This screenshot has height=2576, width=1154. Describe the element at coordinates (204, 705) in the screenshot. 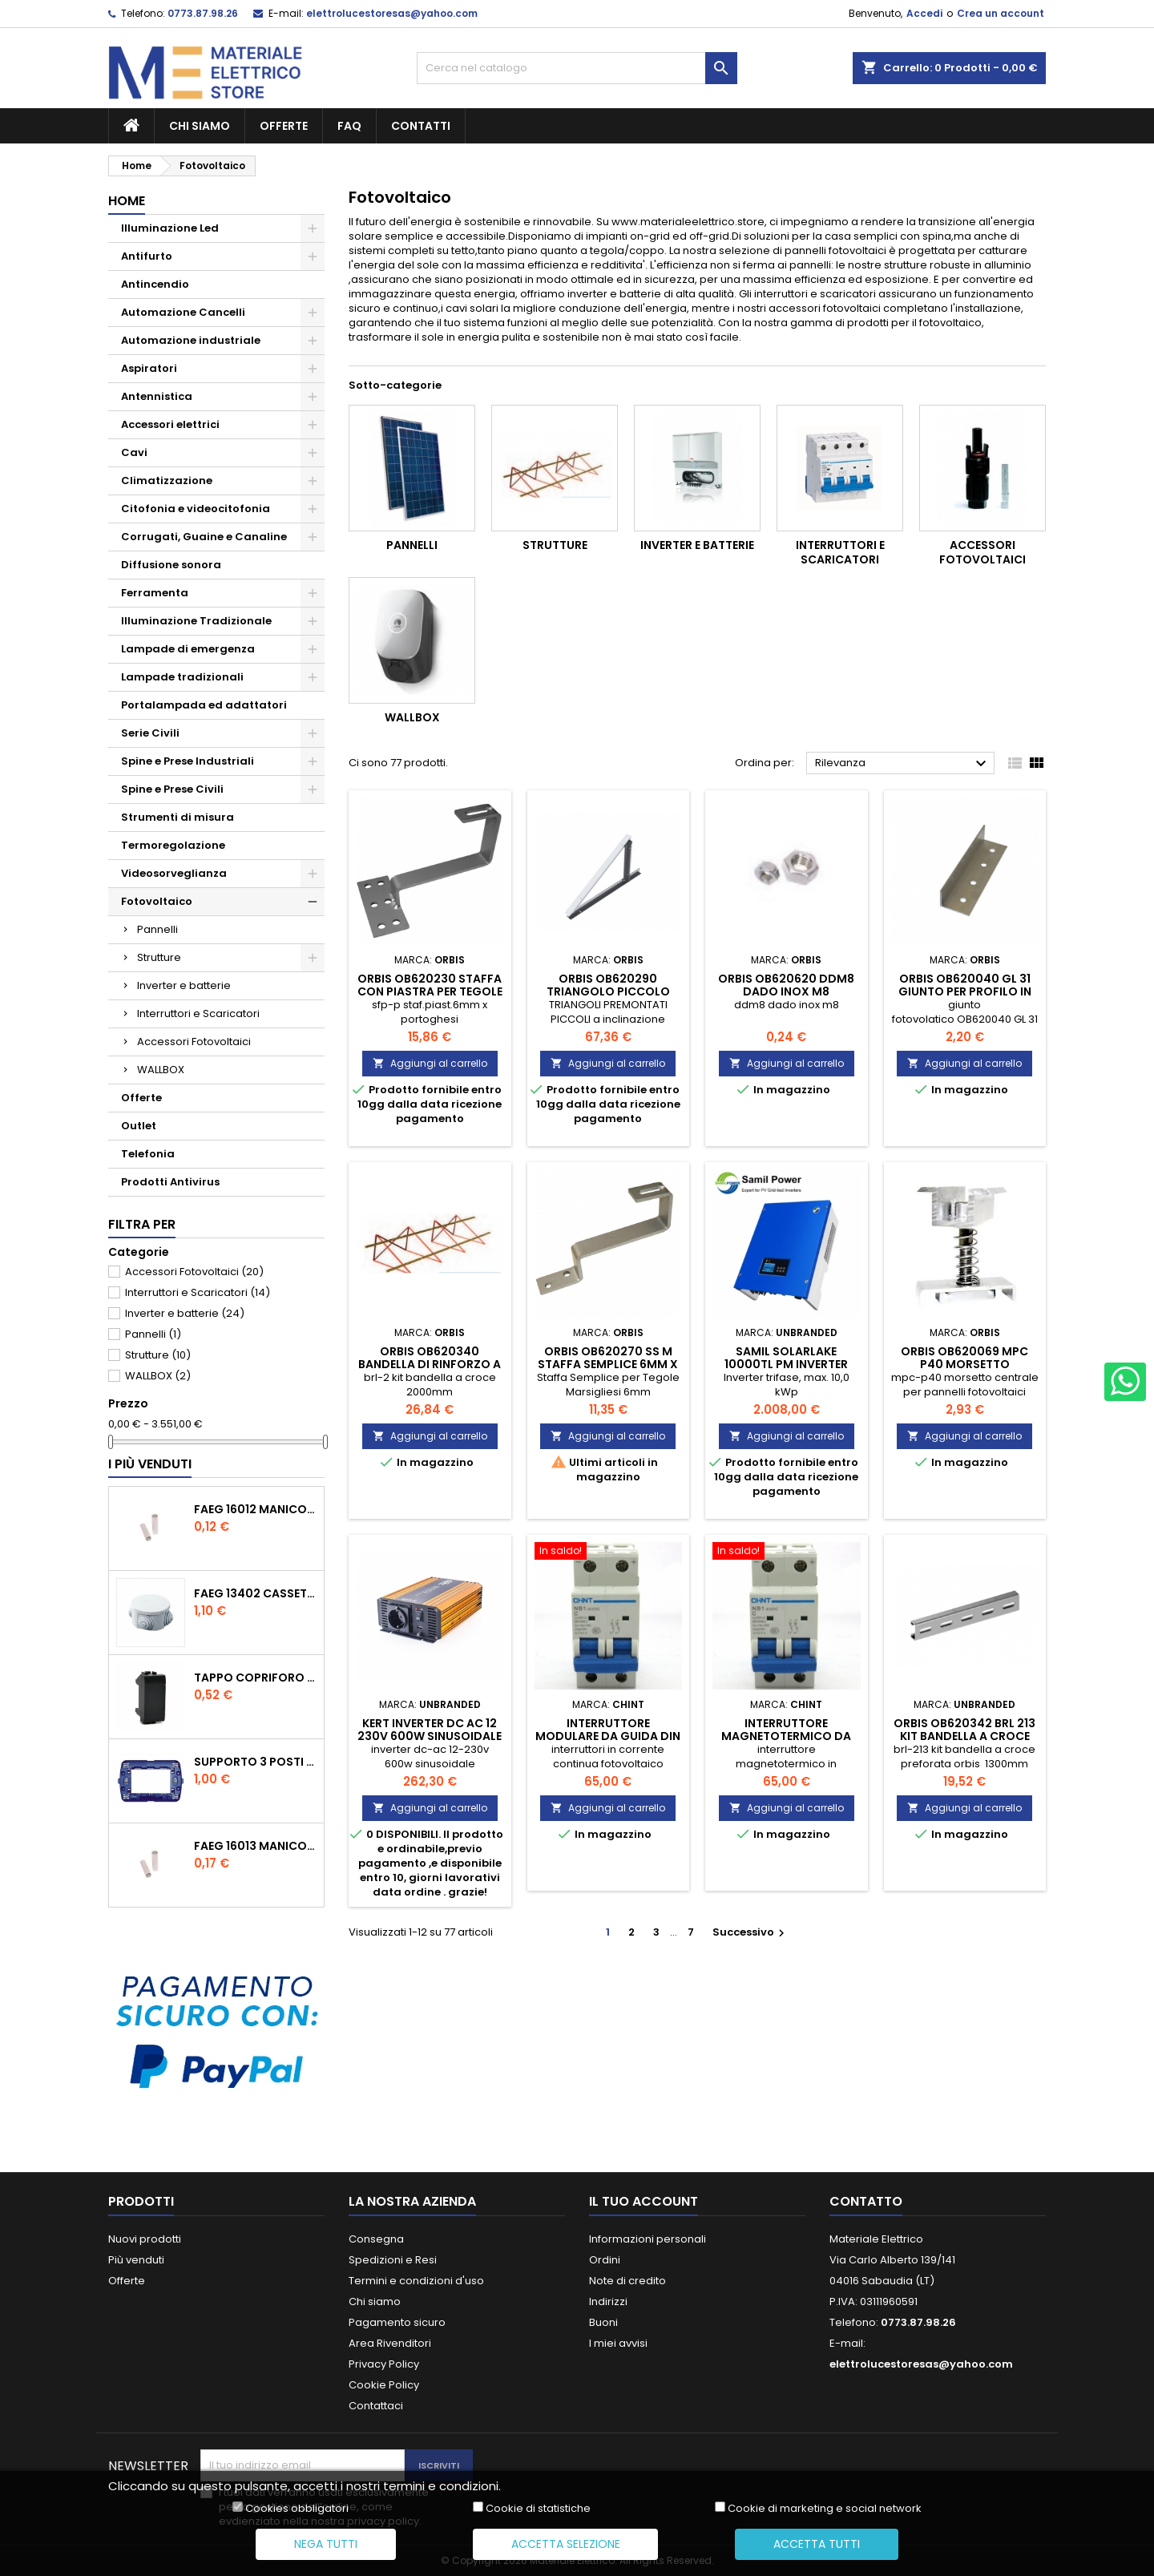

I see `Portalampada ed adattatori` at that location.